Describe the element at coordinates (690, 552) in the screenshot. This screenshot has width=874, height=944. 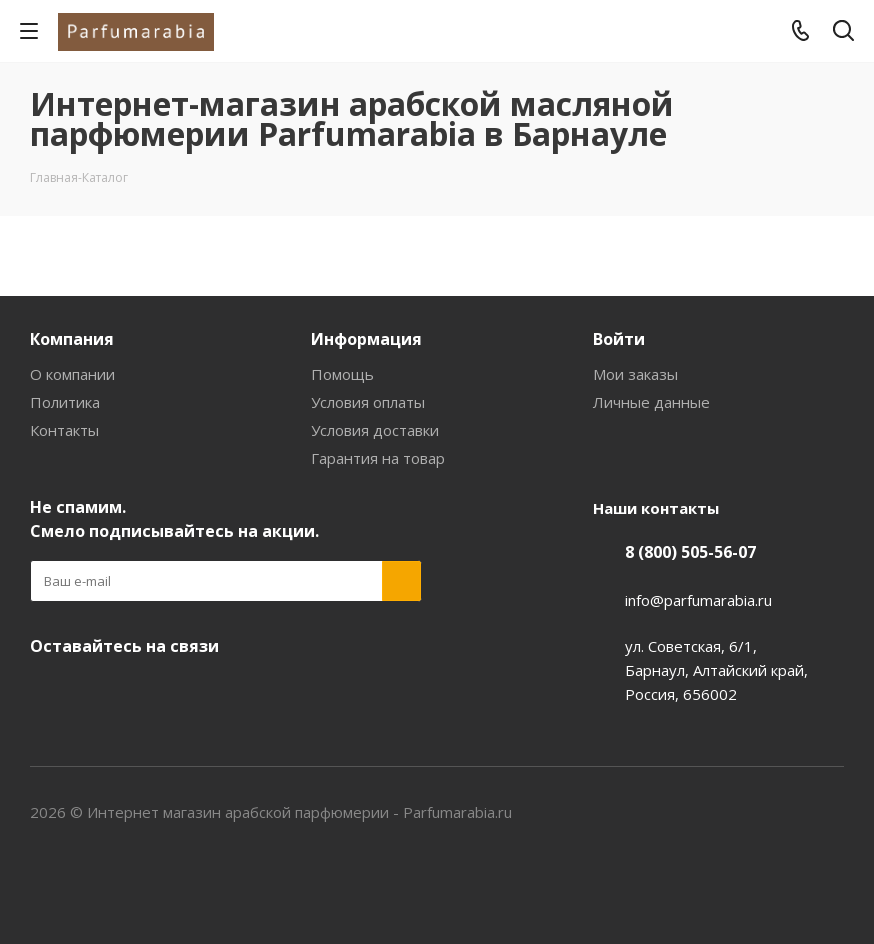
I see `8 (800) 505-56-07` at that location.